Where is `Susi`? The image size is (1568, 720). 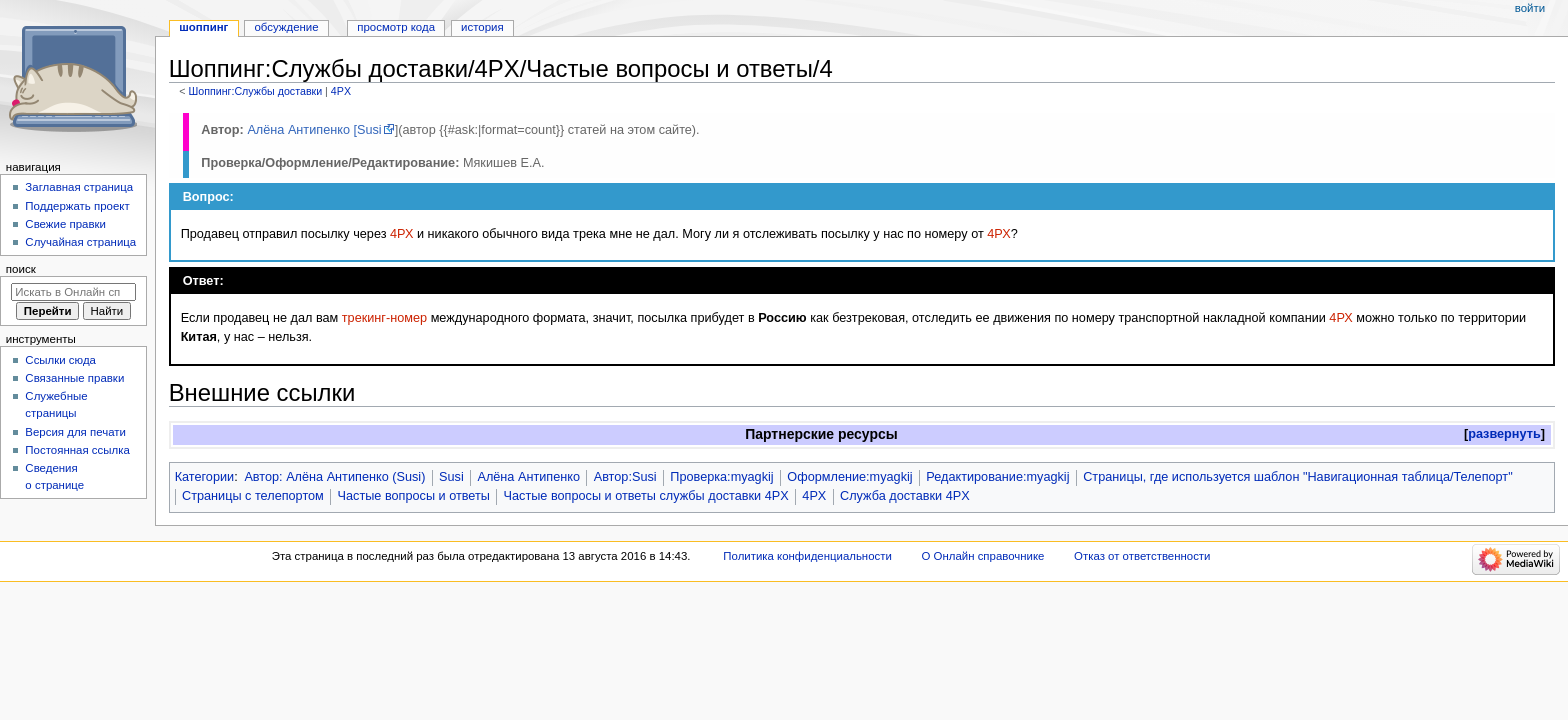
Susi is located at coordinates (451, 477).